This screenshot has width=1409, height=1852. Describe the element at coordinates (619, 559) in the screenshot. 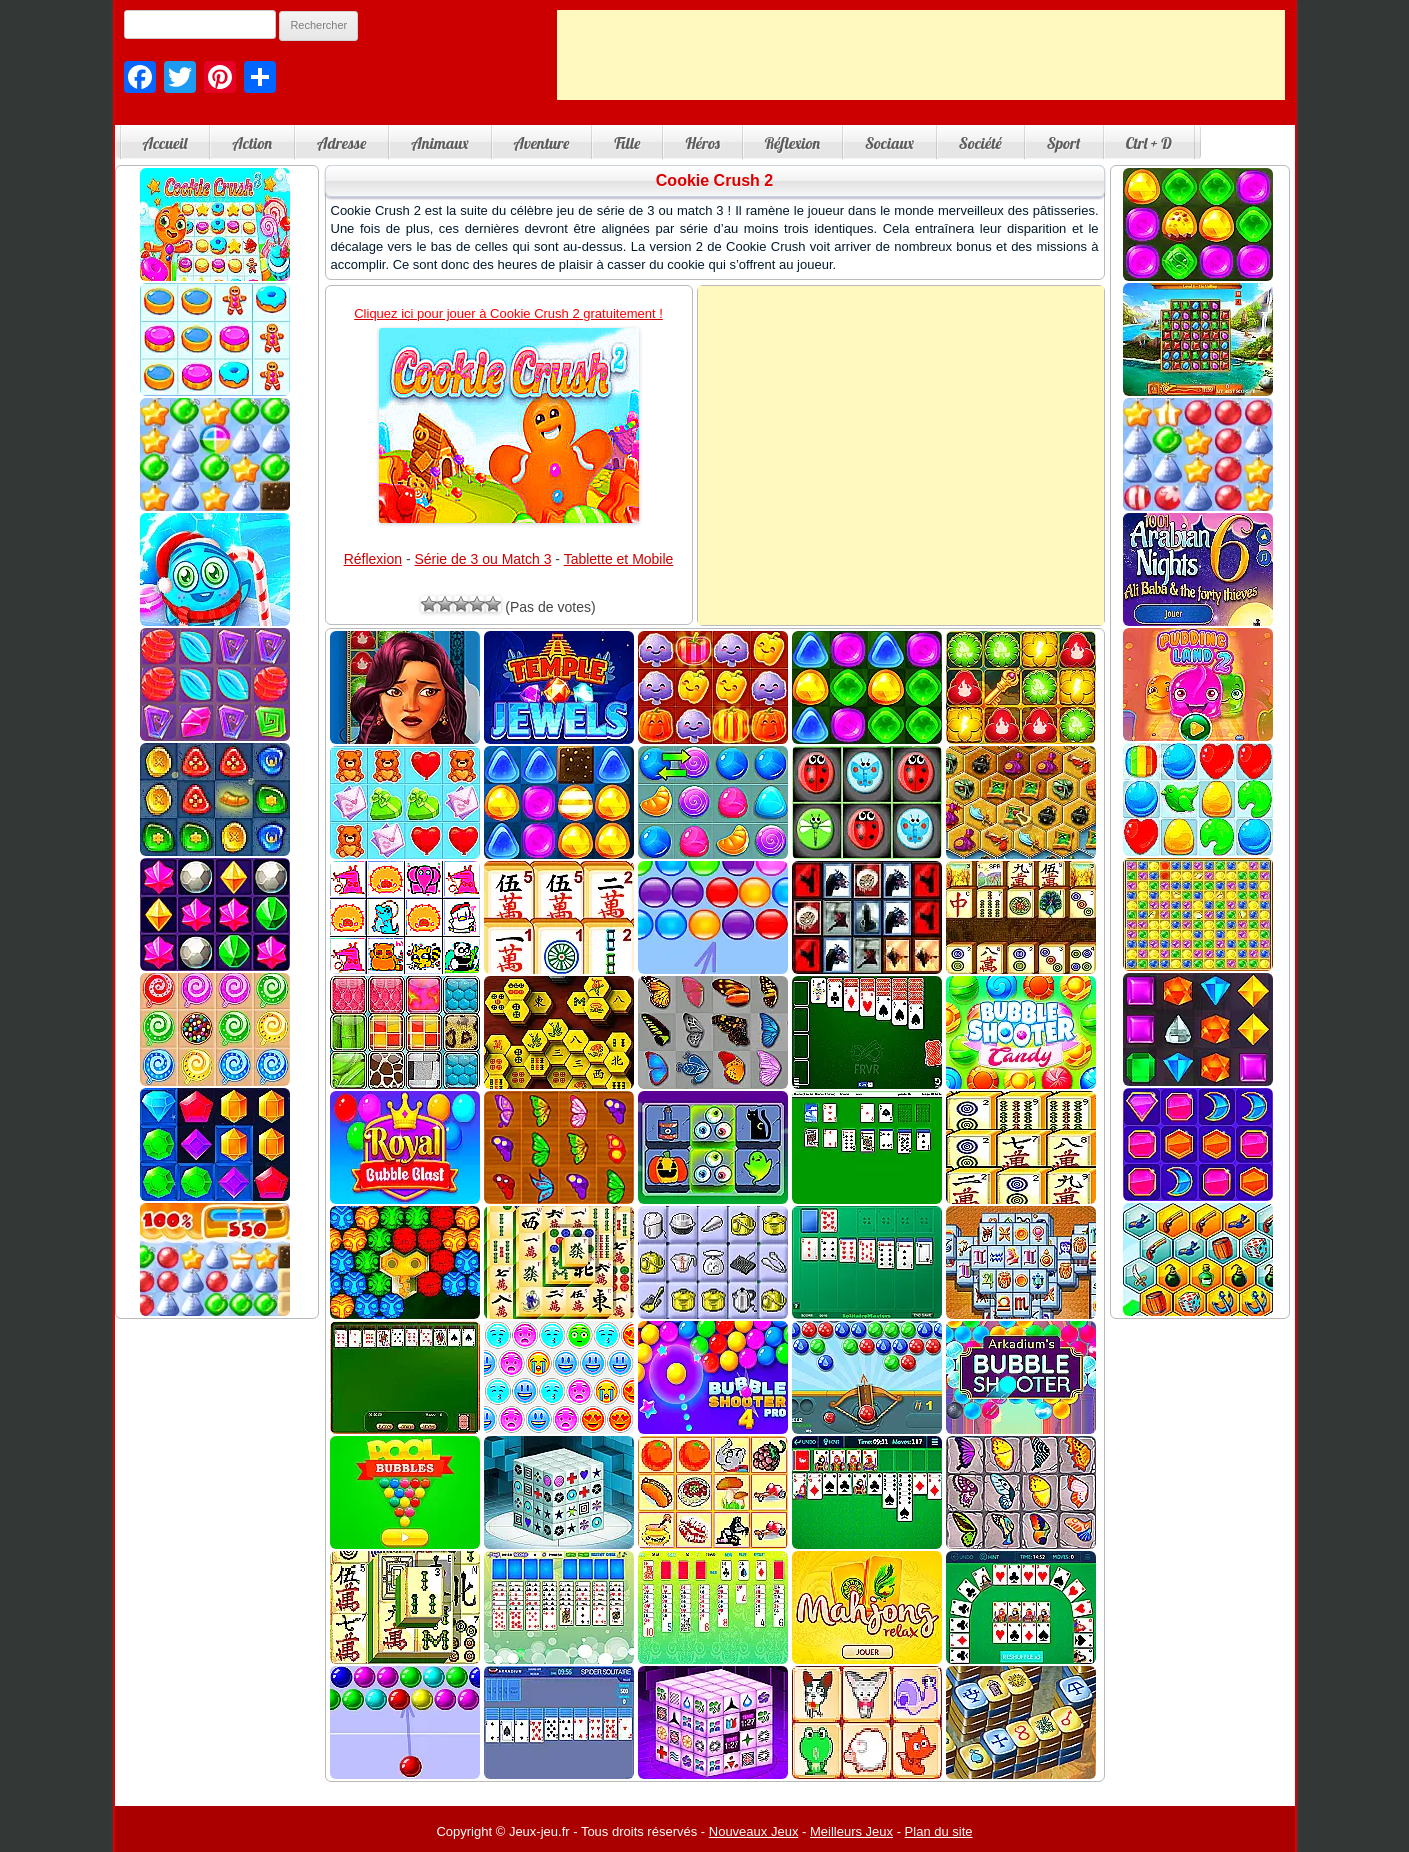

I see `Tablette et Mobile` at that location.